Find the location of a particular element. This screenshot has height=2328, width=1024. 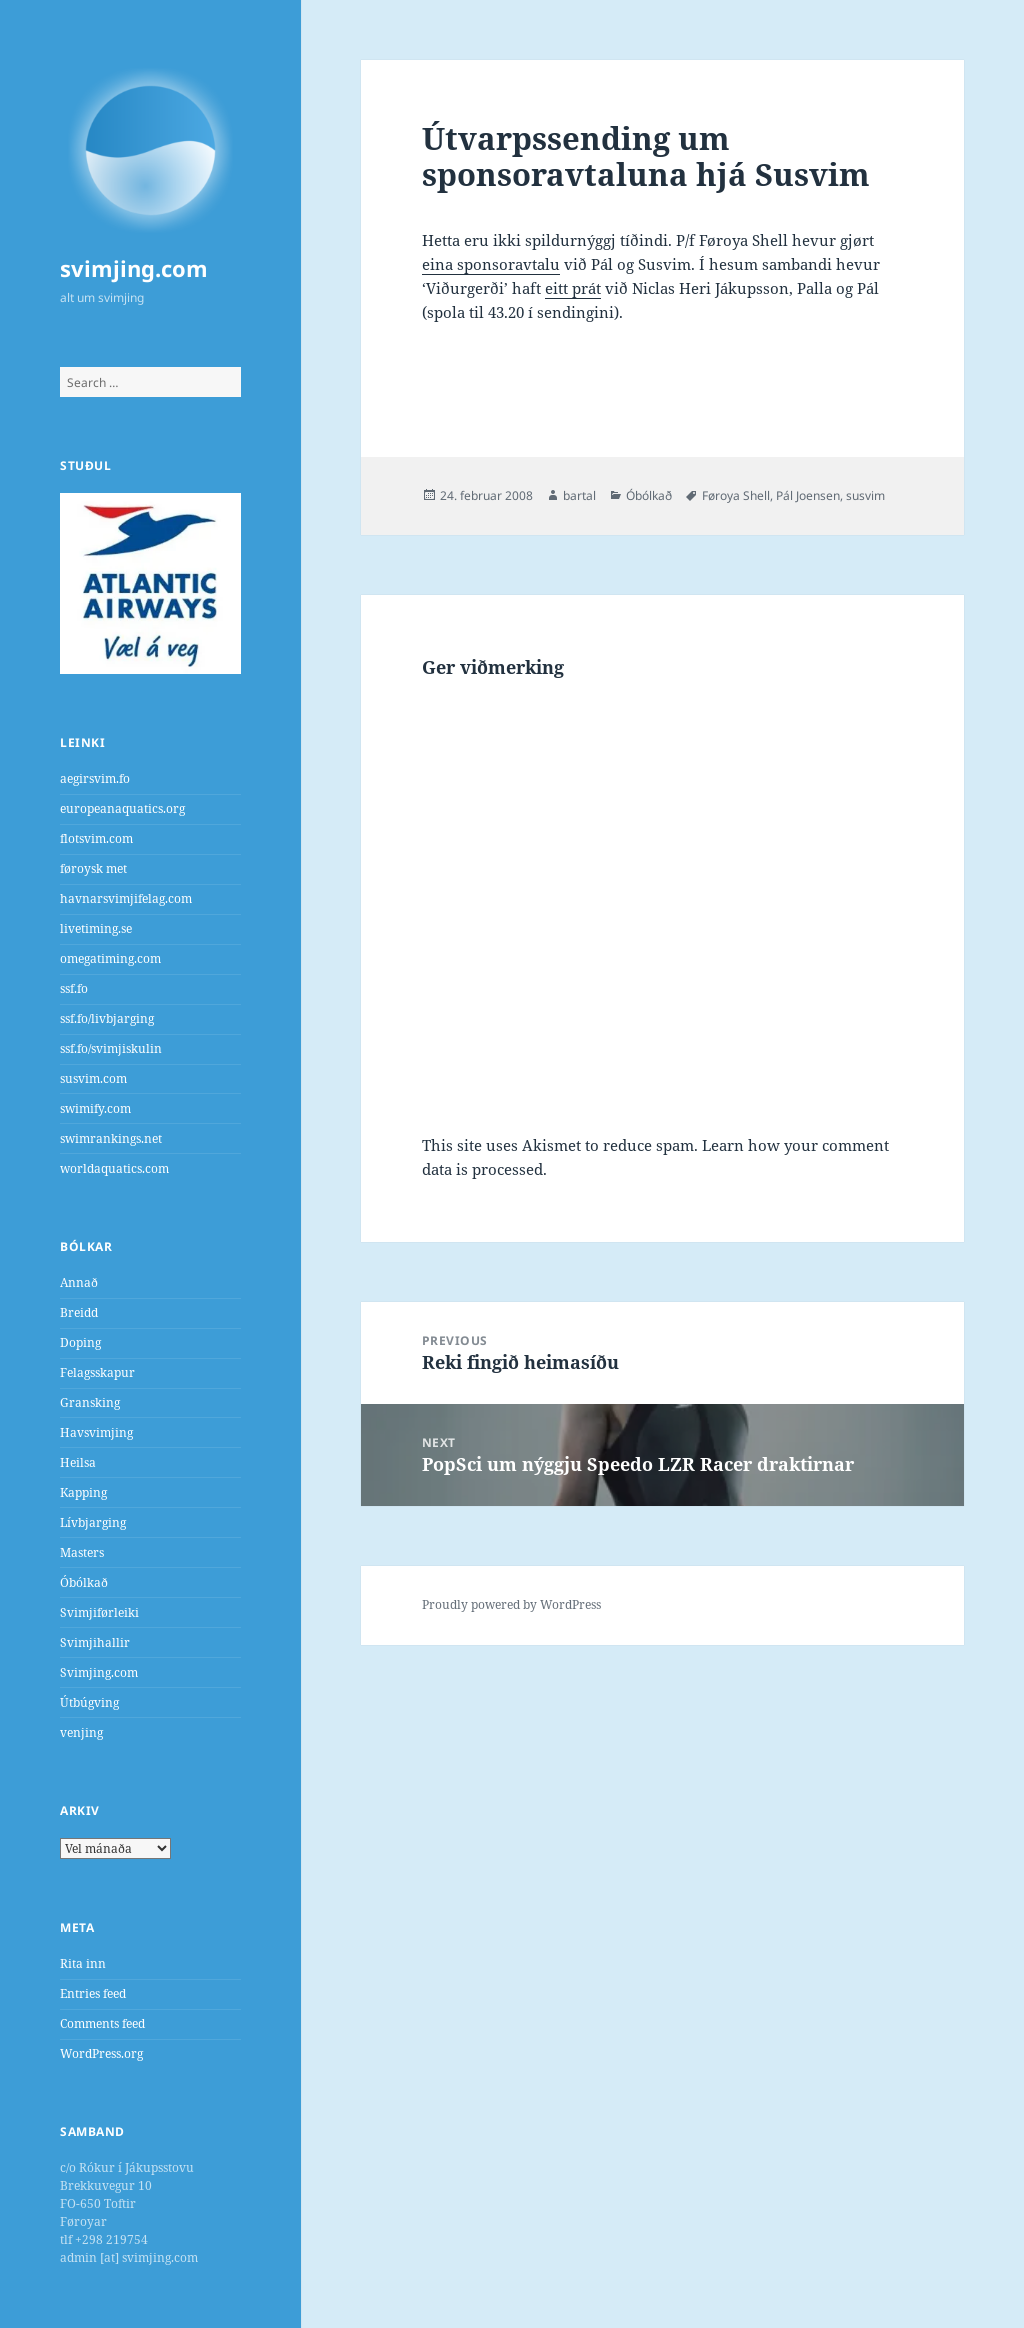

swimify.com is located at coordinates (95, 1108).